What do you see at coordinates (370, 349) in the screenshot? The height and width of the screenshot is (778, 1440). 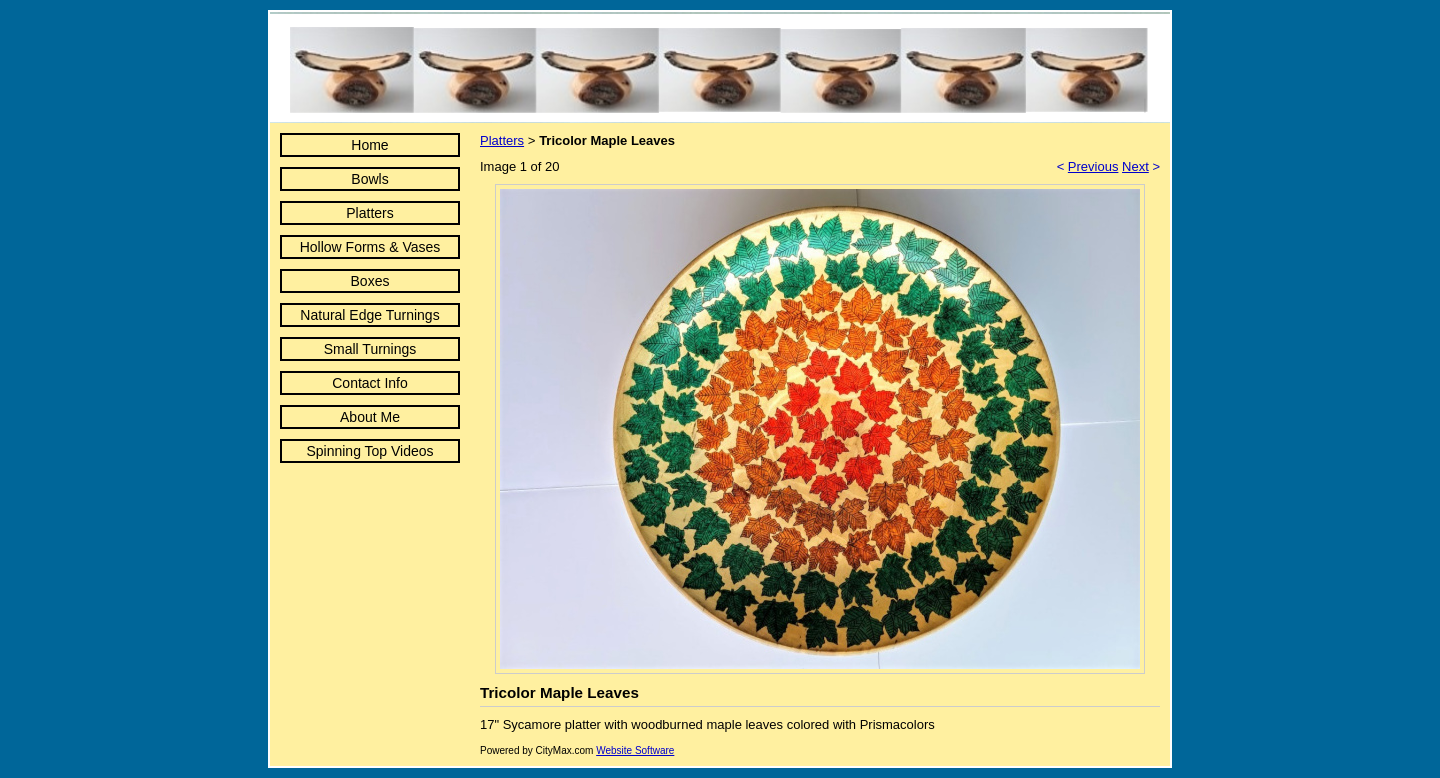 I see `Small Turnings` at bounding box center [370, 349].